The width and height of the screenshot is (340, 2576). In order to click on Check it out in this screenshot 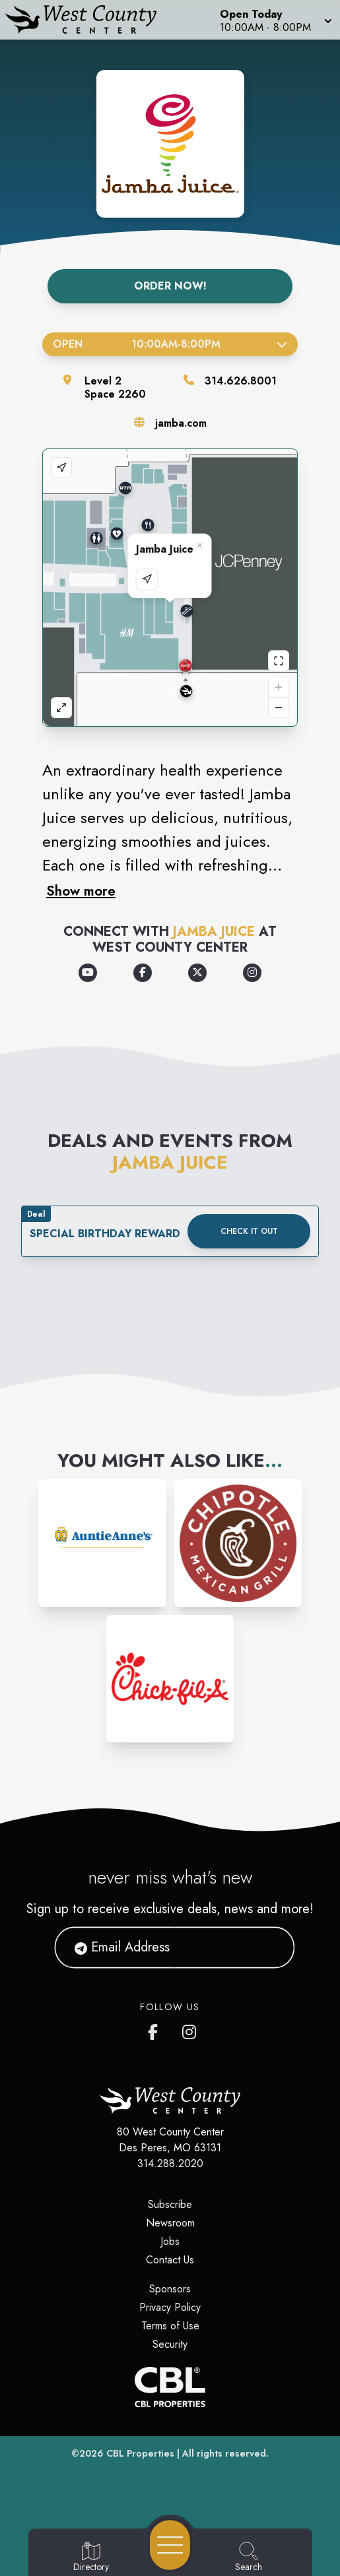, I will do `click(249, 1231)`.